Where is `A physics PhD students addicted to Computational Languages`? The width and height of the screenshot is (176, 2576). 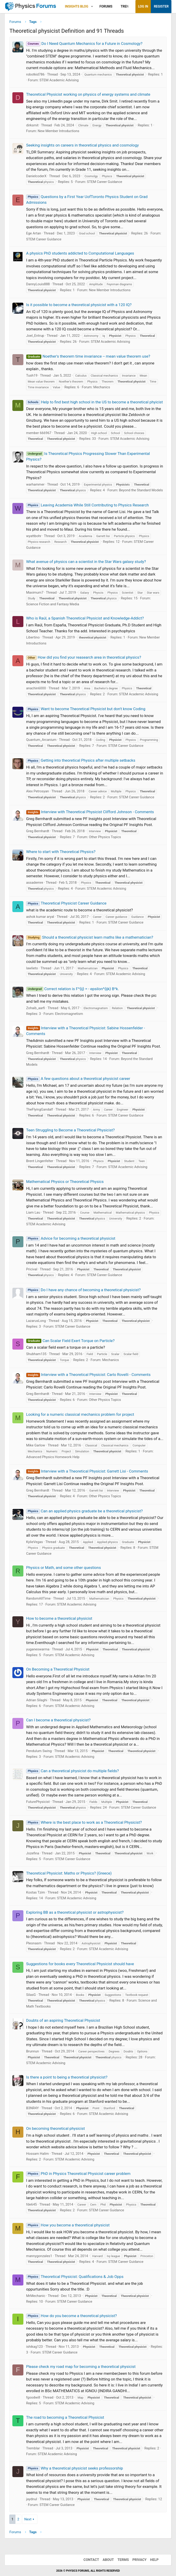
A physics PhD students addicted to Computational Languages is located at coordinates (80, 253).